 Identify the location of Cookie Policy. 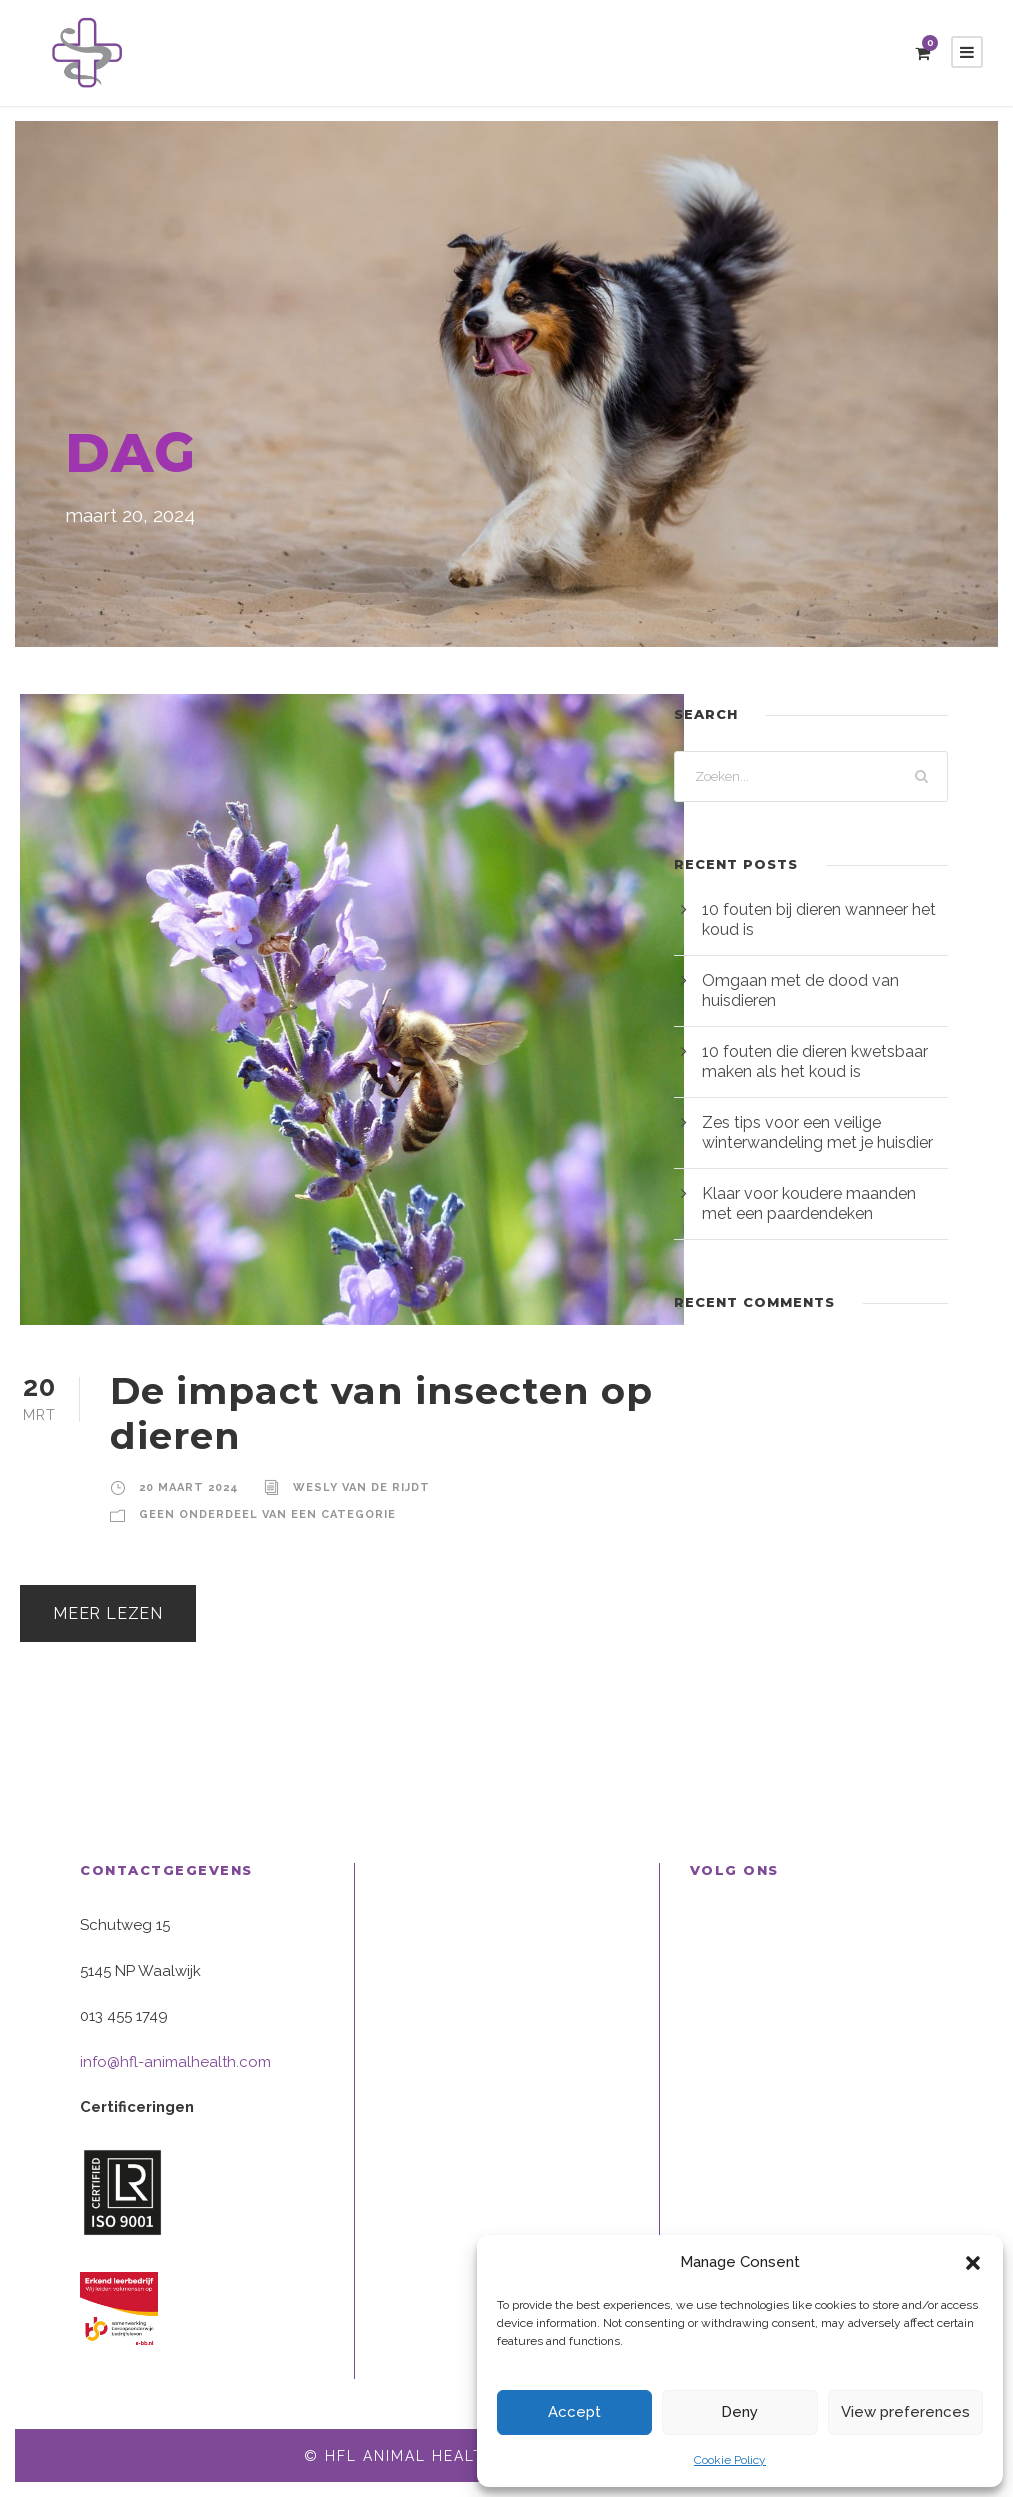
(730, 2460).